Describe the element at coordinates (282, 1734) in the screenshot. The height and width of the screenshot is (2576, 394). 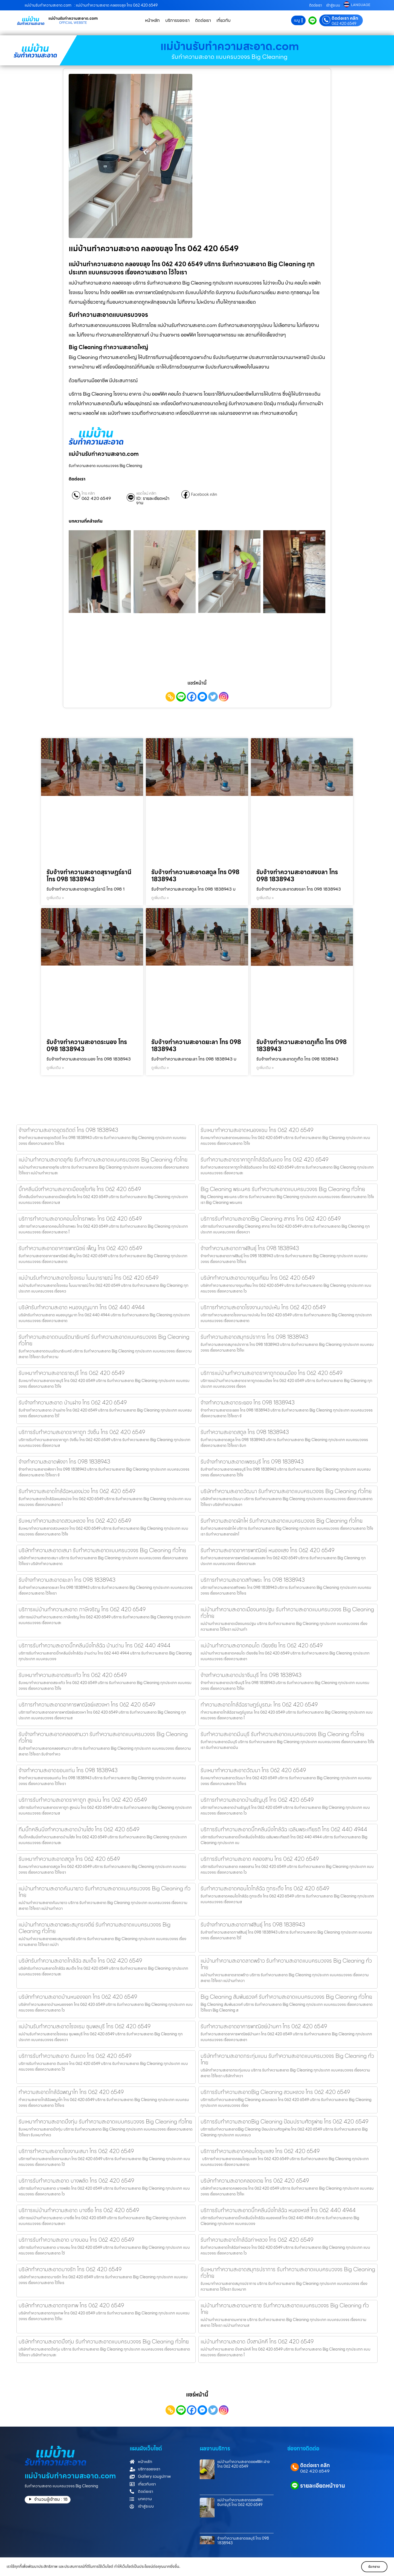
I see `รับทำความสะอาดมีนบุรี รับทำความสะอาดแบบครบวงจร Big Cleaning ทั่วไทย` at that location.